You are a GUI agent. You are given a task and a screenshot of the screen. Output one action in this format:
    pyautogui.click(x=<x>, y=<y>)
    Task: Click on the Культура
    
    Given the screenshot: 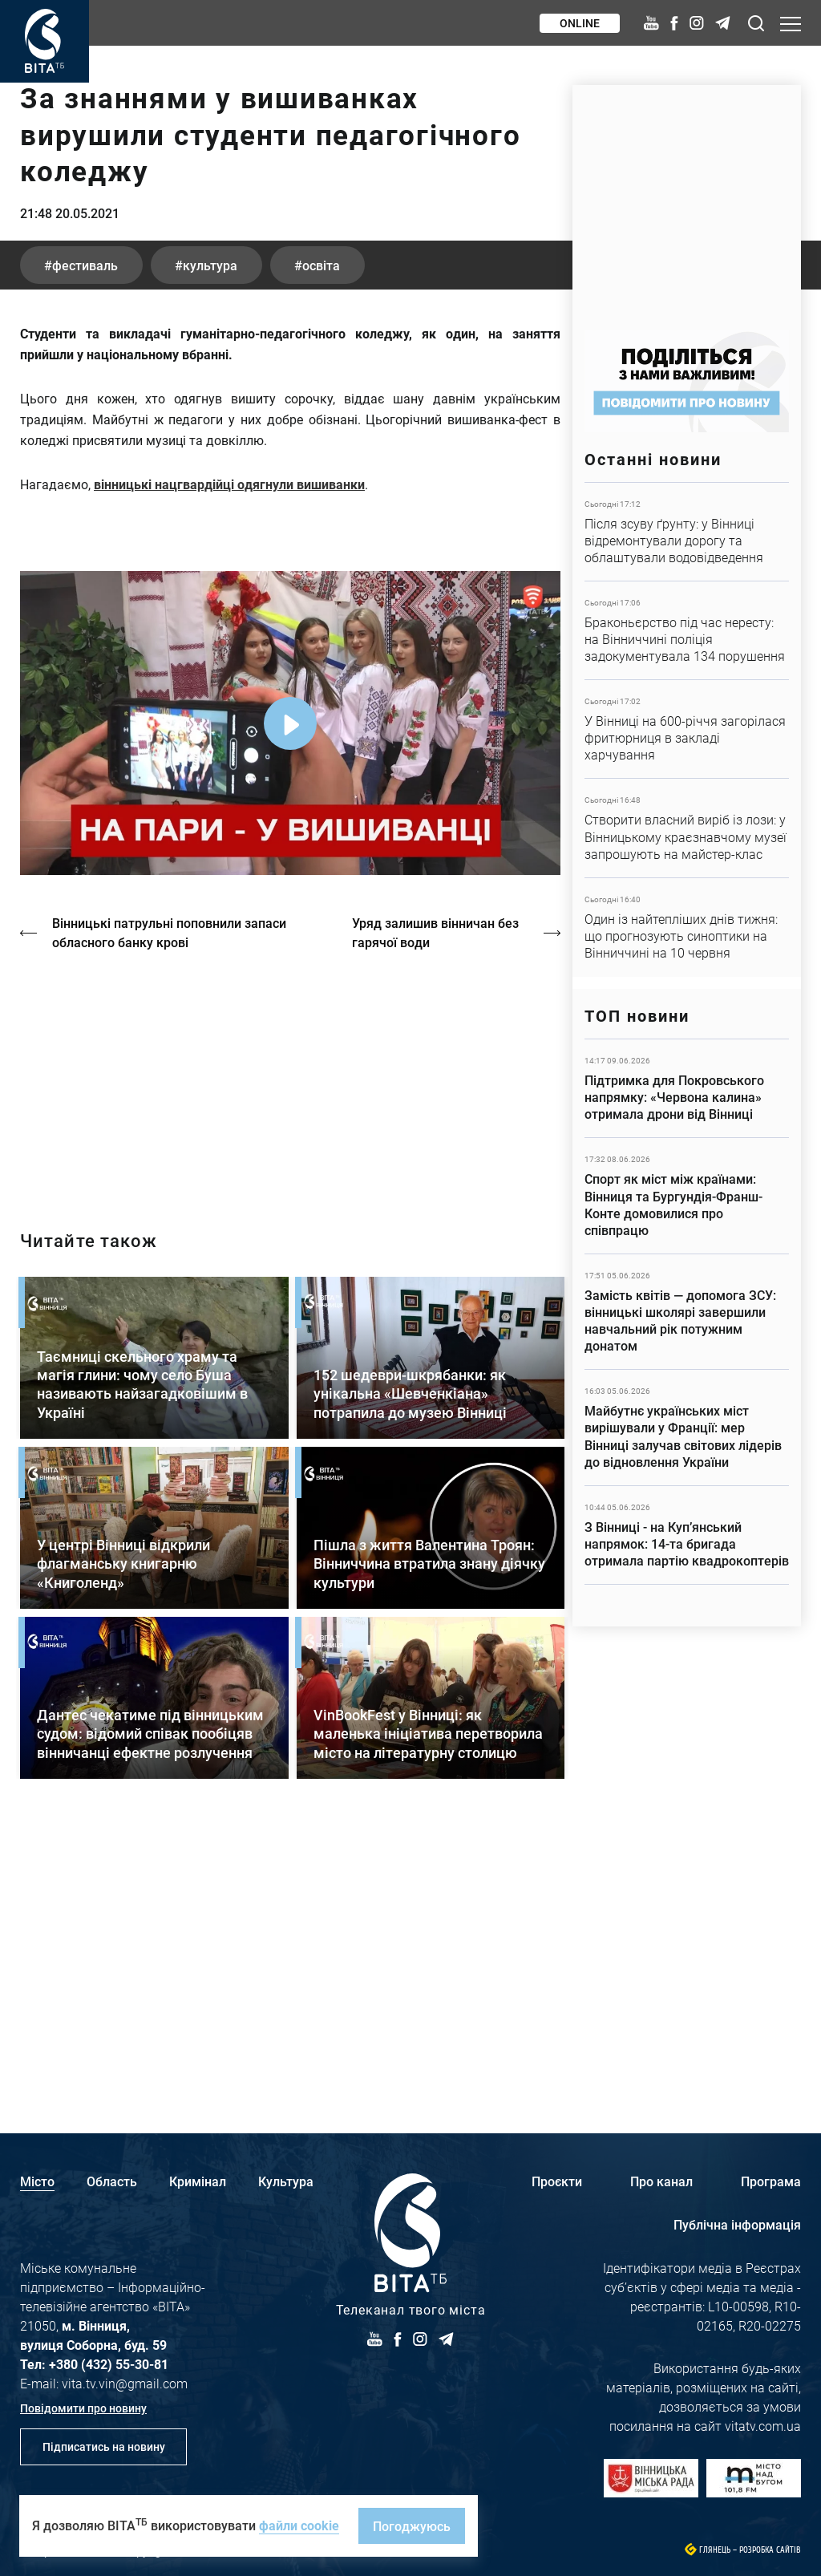 What is the action you would take?
    pyautogui.click(x=285, y=2181)
    